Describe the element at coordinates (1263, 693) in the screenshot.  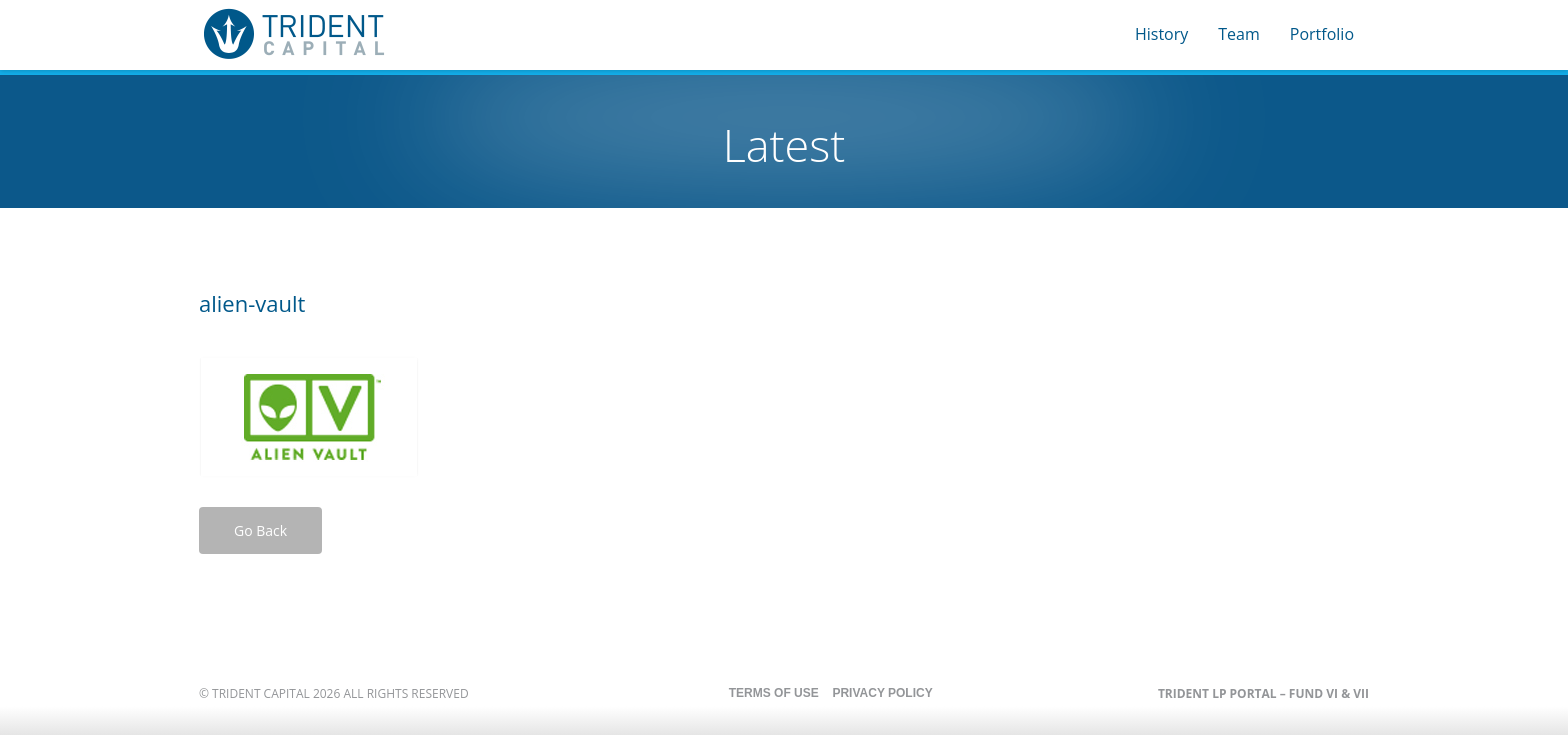
I see `Trident LP Portal – Fund VI & VII` at that location.